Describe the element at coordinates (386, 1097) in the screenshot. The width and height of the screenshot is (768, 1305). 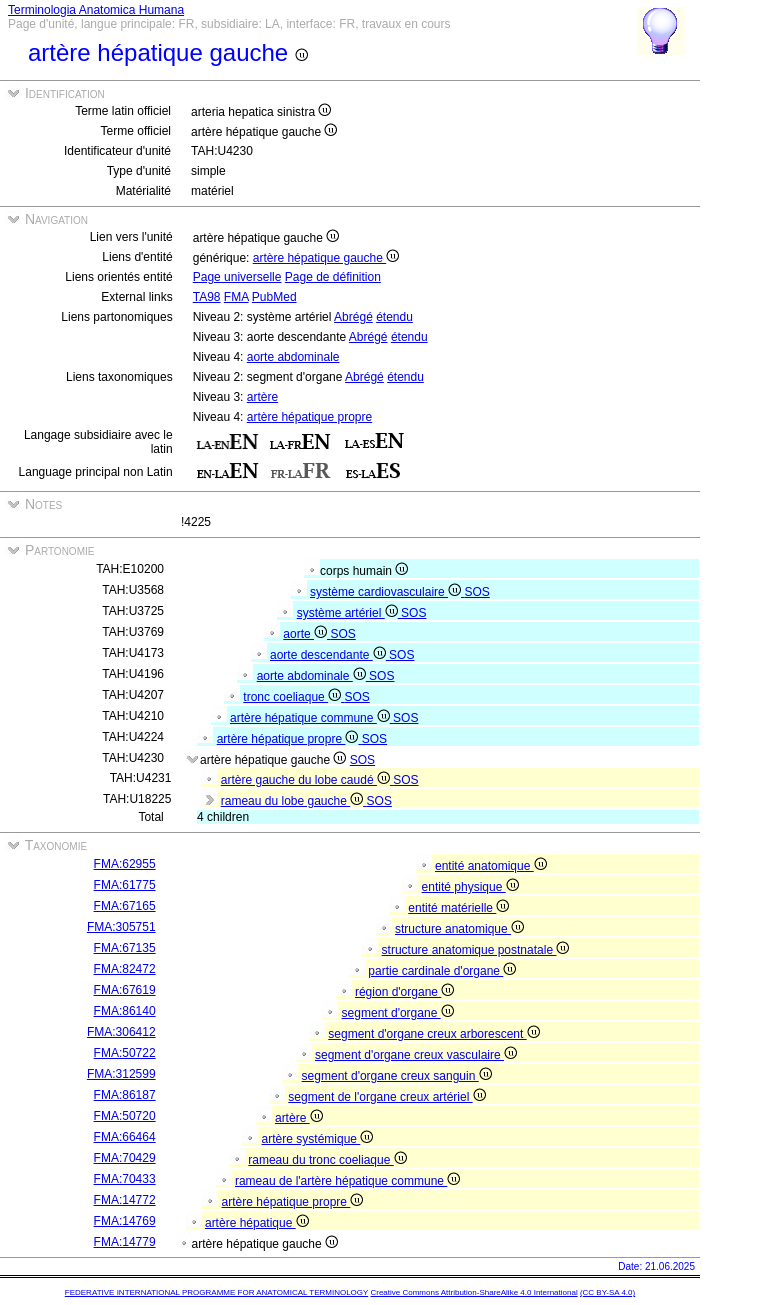
I see `segment de l'organe creux artériel` at that location.